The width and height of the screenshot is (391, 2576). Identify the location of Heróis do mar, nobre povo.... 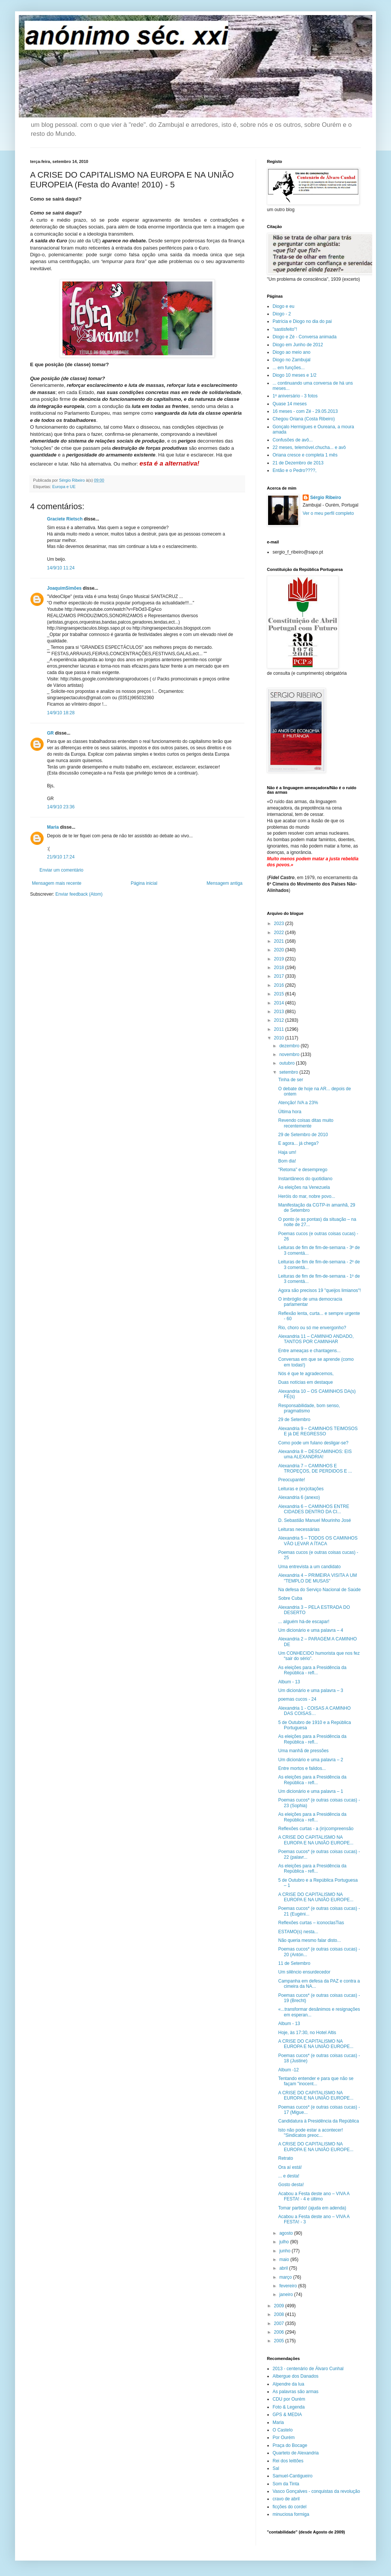
(306, 1196).